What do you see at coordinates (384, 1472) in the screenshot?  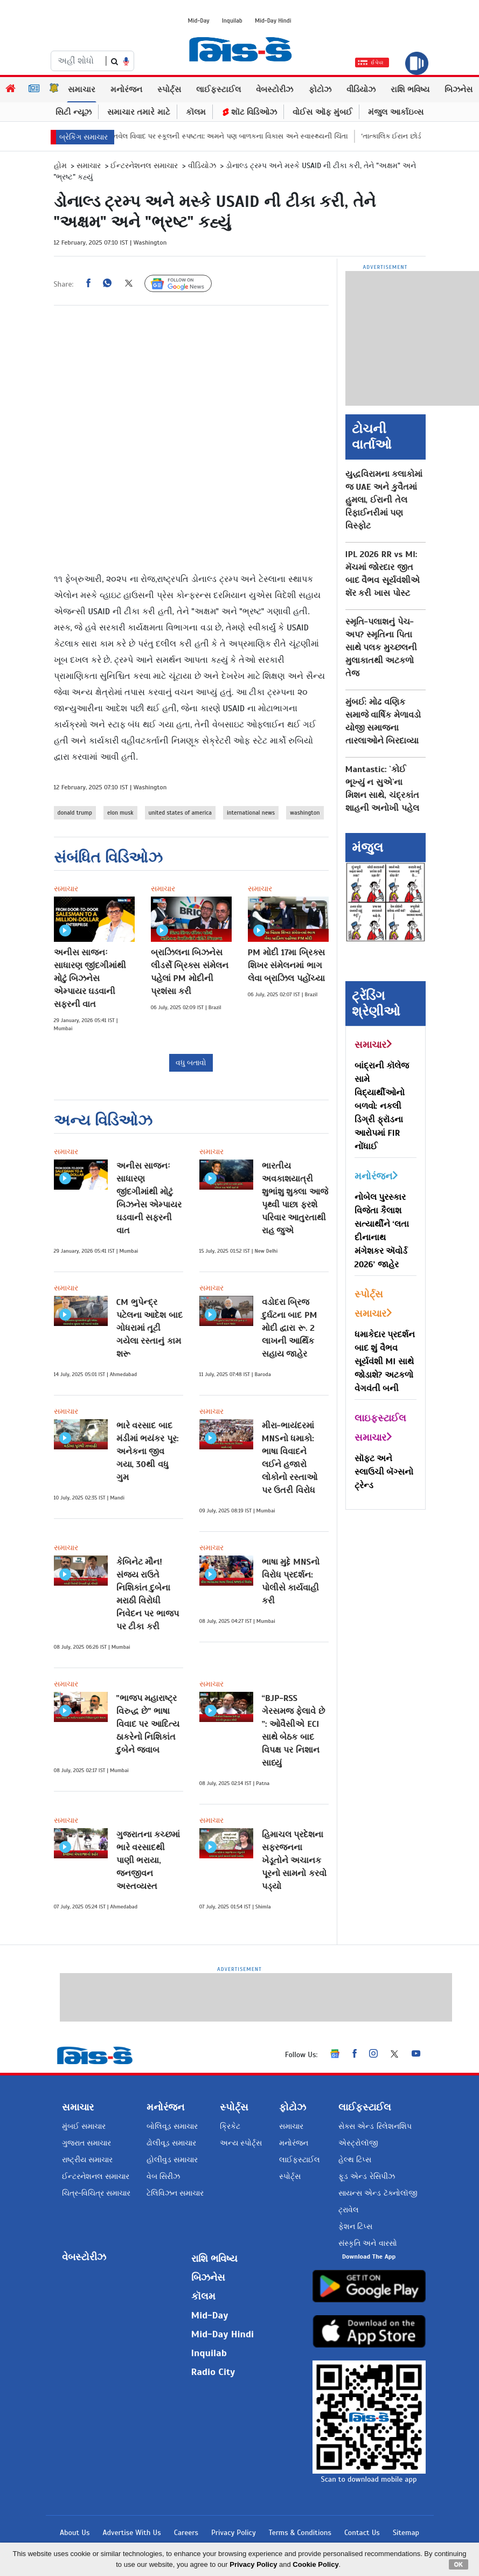 I see `સૉફ્ટ અને સ્લાઉચી બૅગ્સનો ટ્રેન્ડ` at bounding box center [384, 1472].